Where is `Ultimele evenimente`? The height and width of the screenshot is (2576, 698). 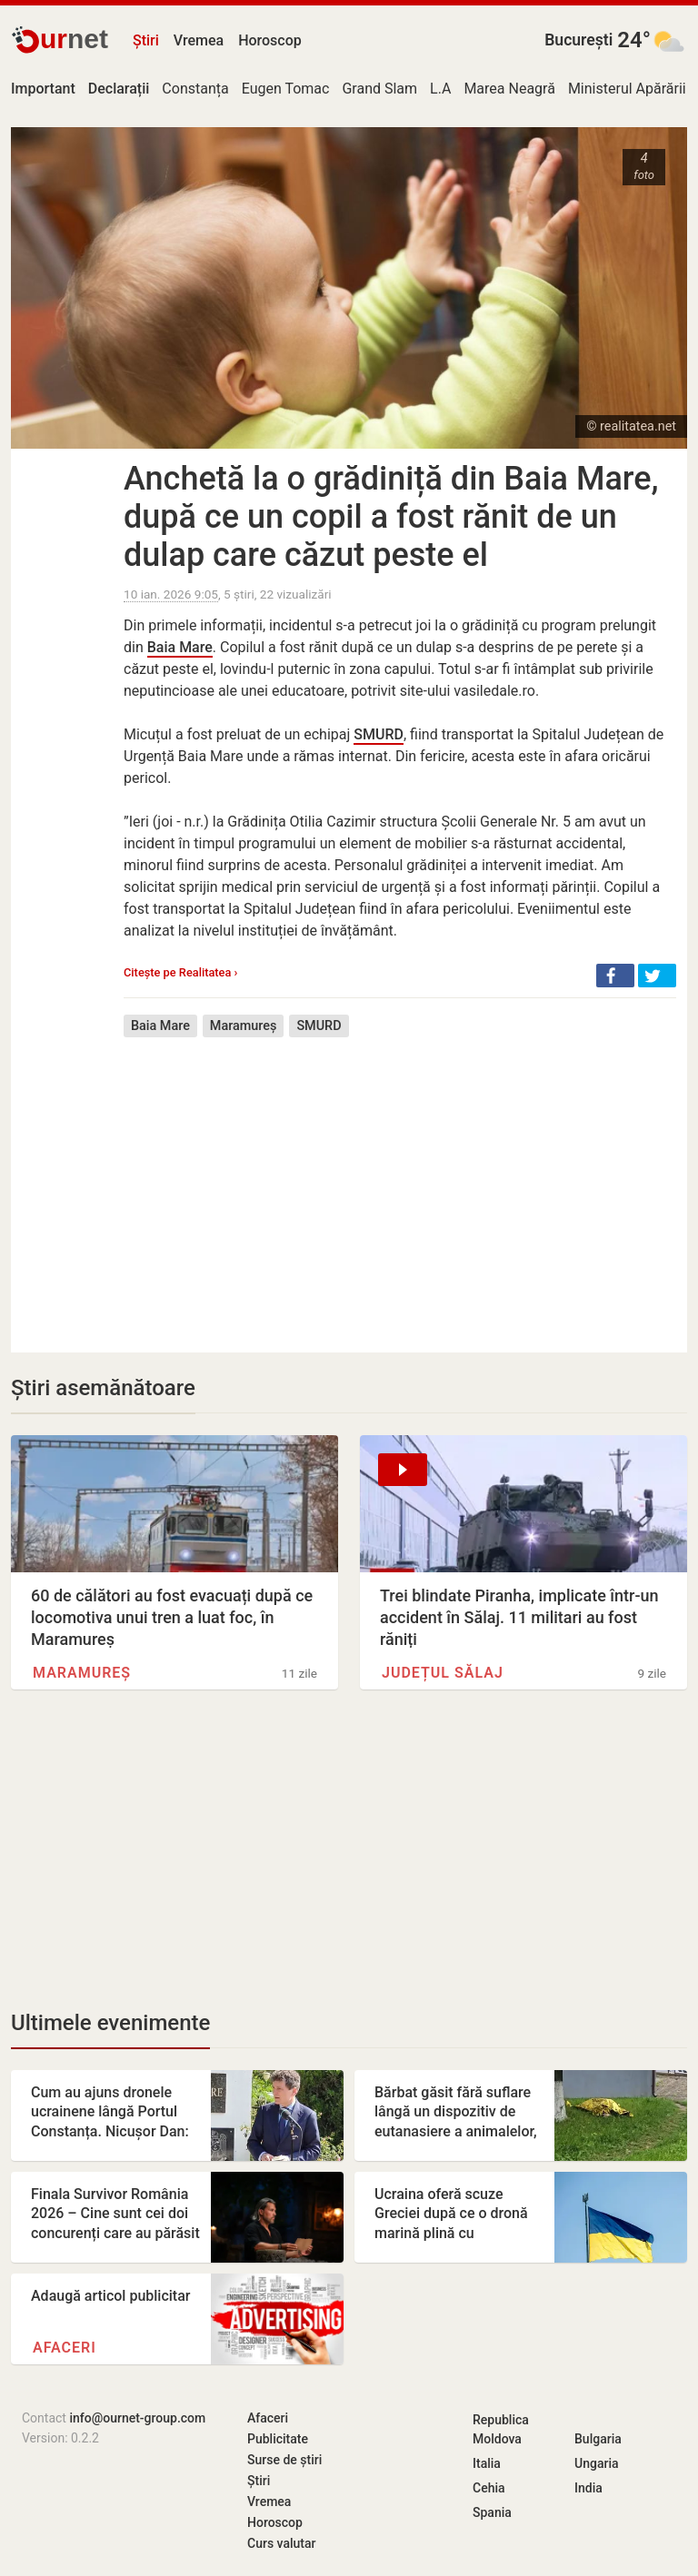 Ultimele evenimente is located at coordinates (110, 2023).